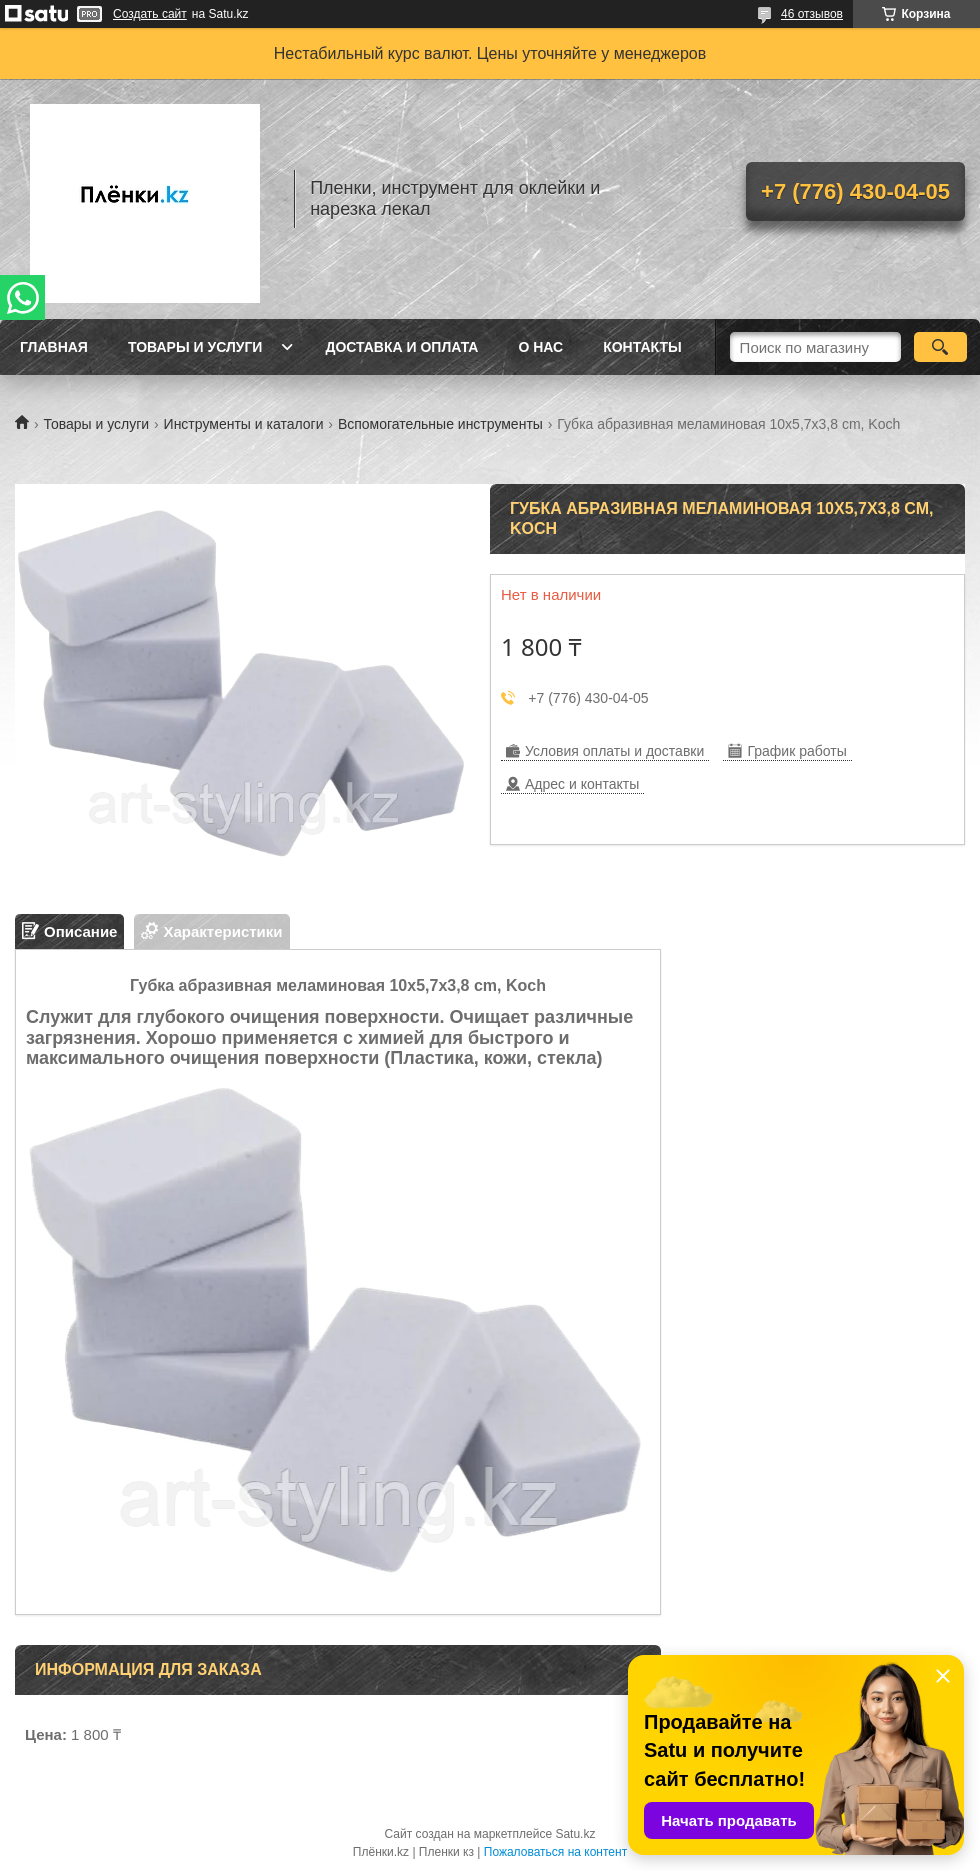 This screenshot has height=1871, width=980. Describe the element at coordinates (244, 424) in the screenshot. I see `Инструменты и каталоги` at that location.